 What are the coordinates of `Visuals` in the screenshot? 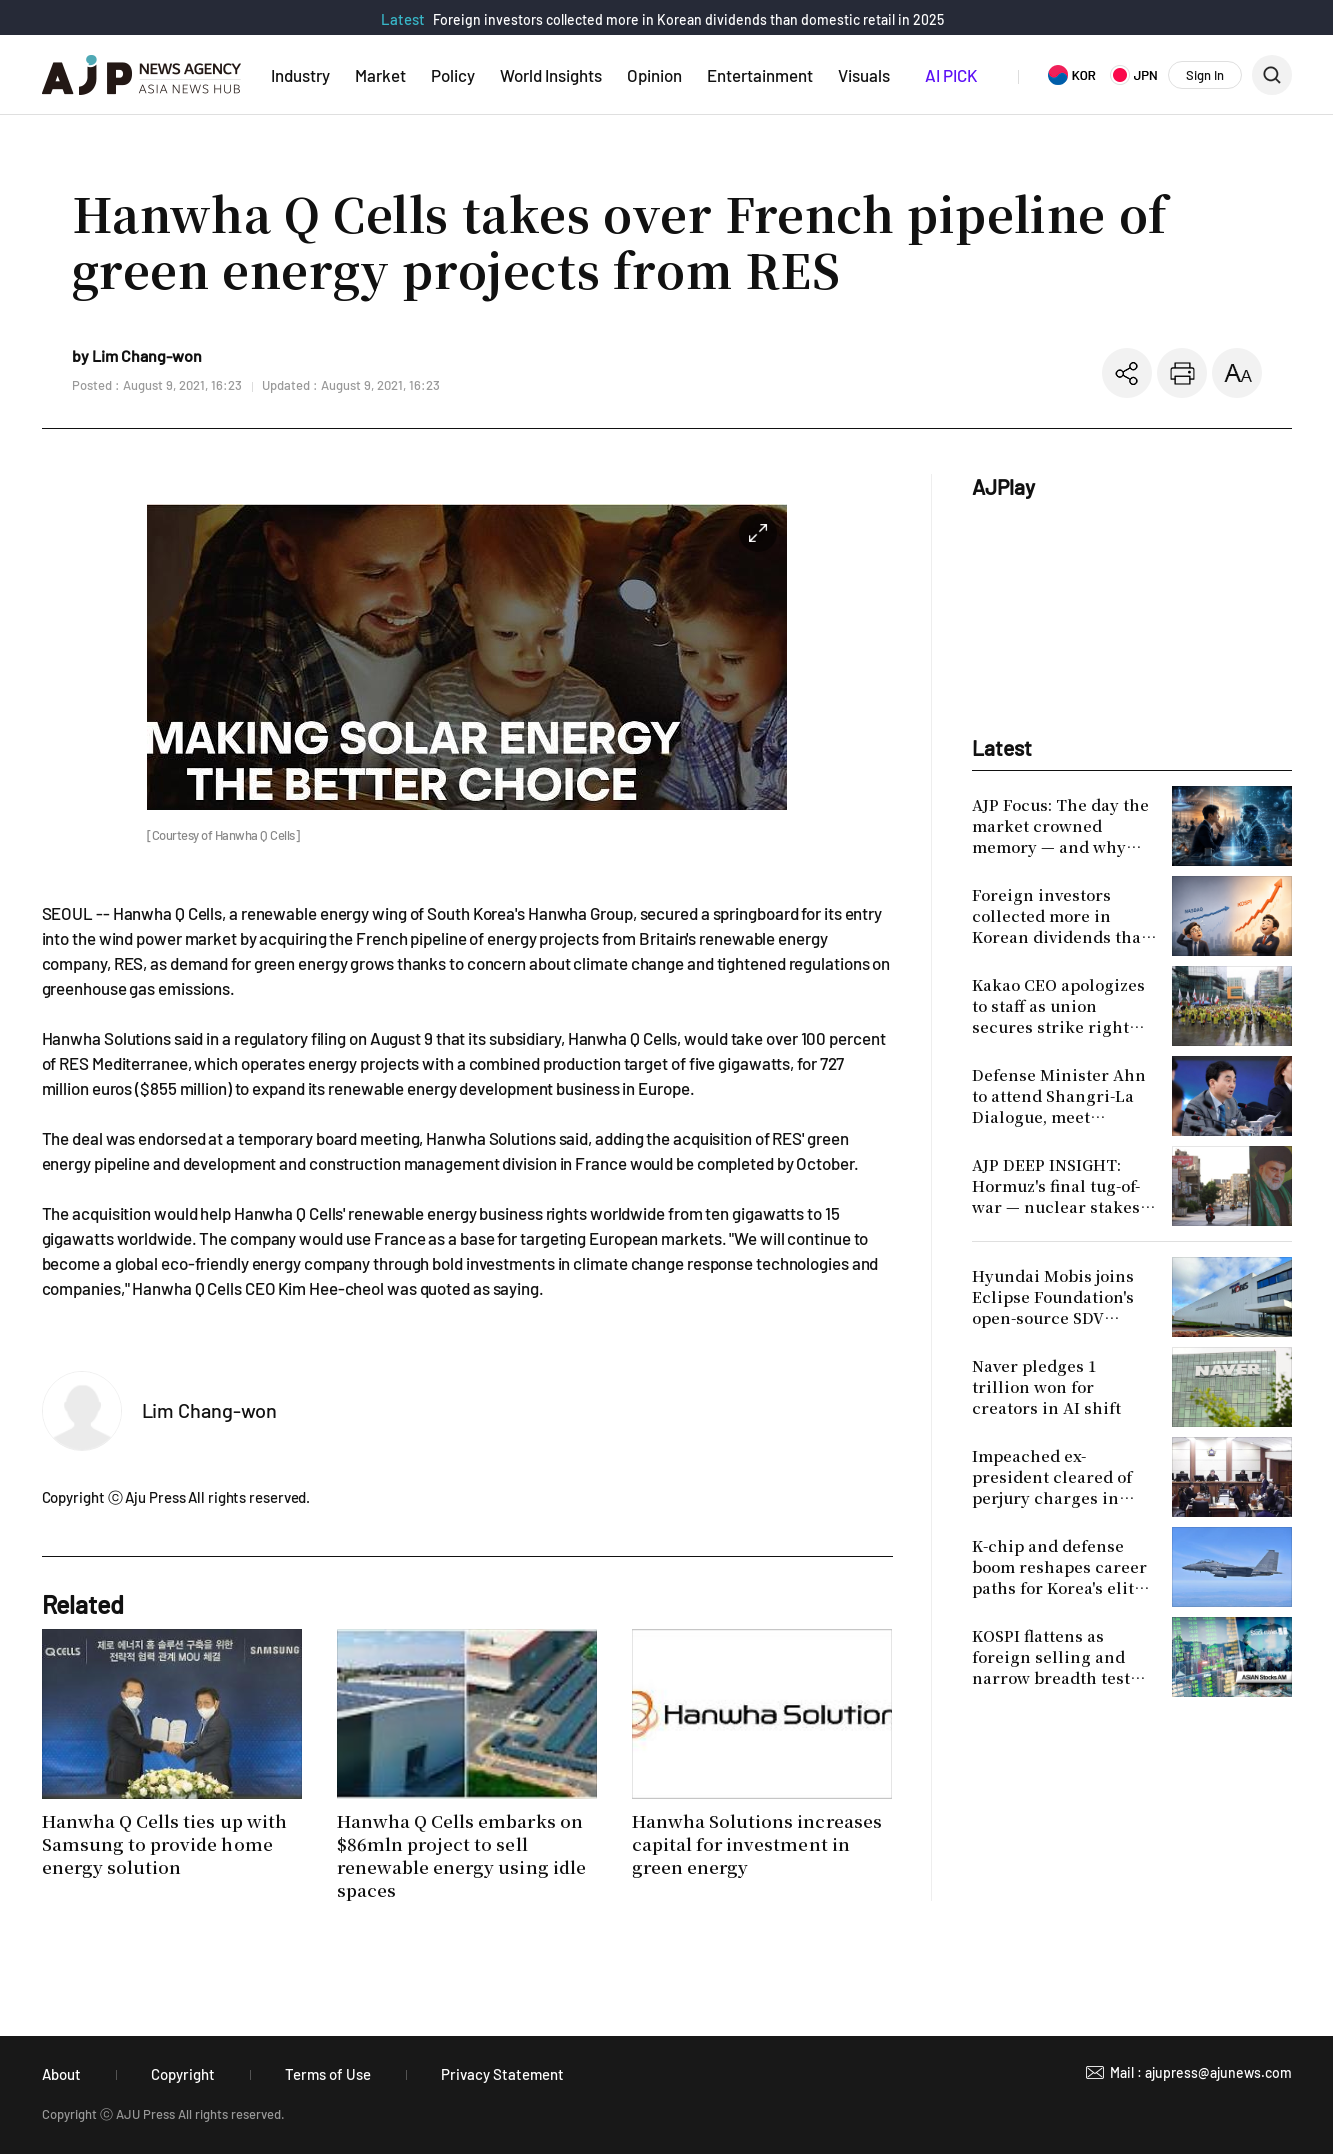 It's located at (864, 75).